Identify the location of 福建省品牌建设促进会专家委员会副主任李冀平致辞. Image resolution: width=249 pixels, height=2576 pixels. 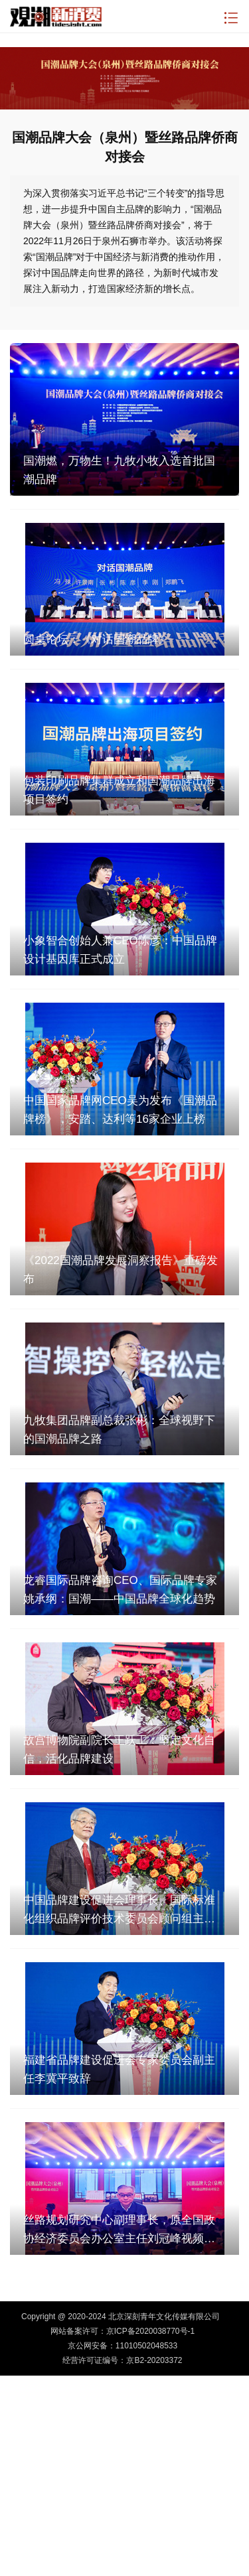
(119, 2069).